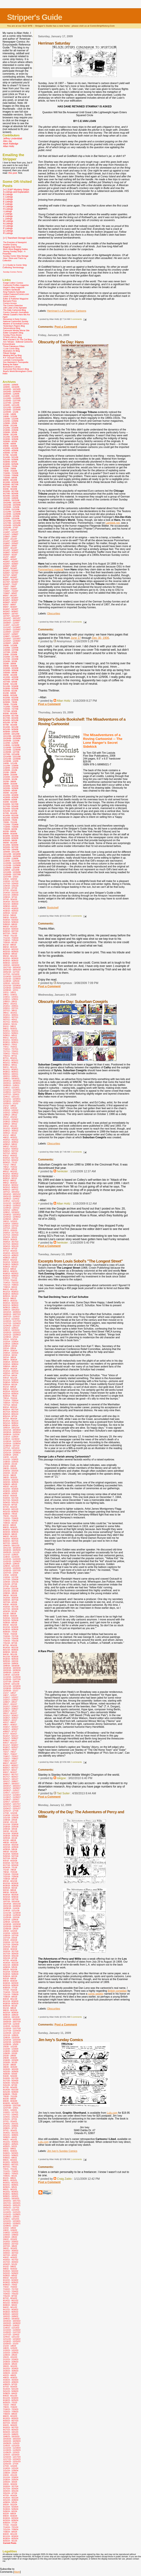  I want to click on 8/27/17 - 9/3/17, so click(10, 1770).